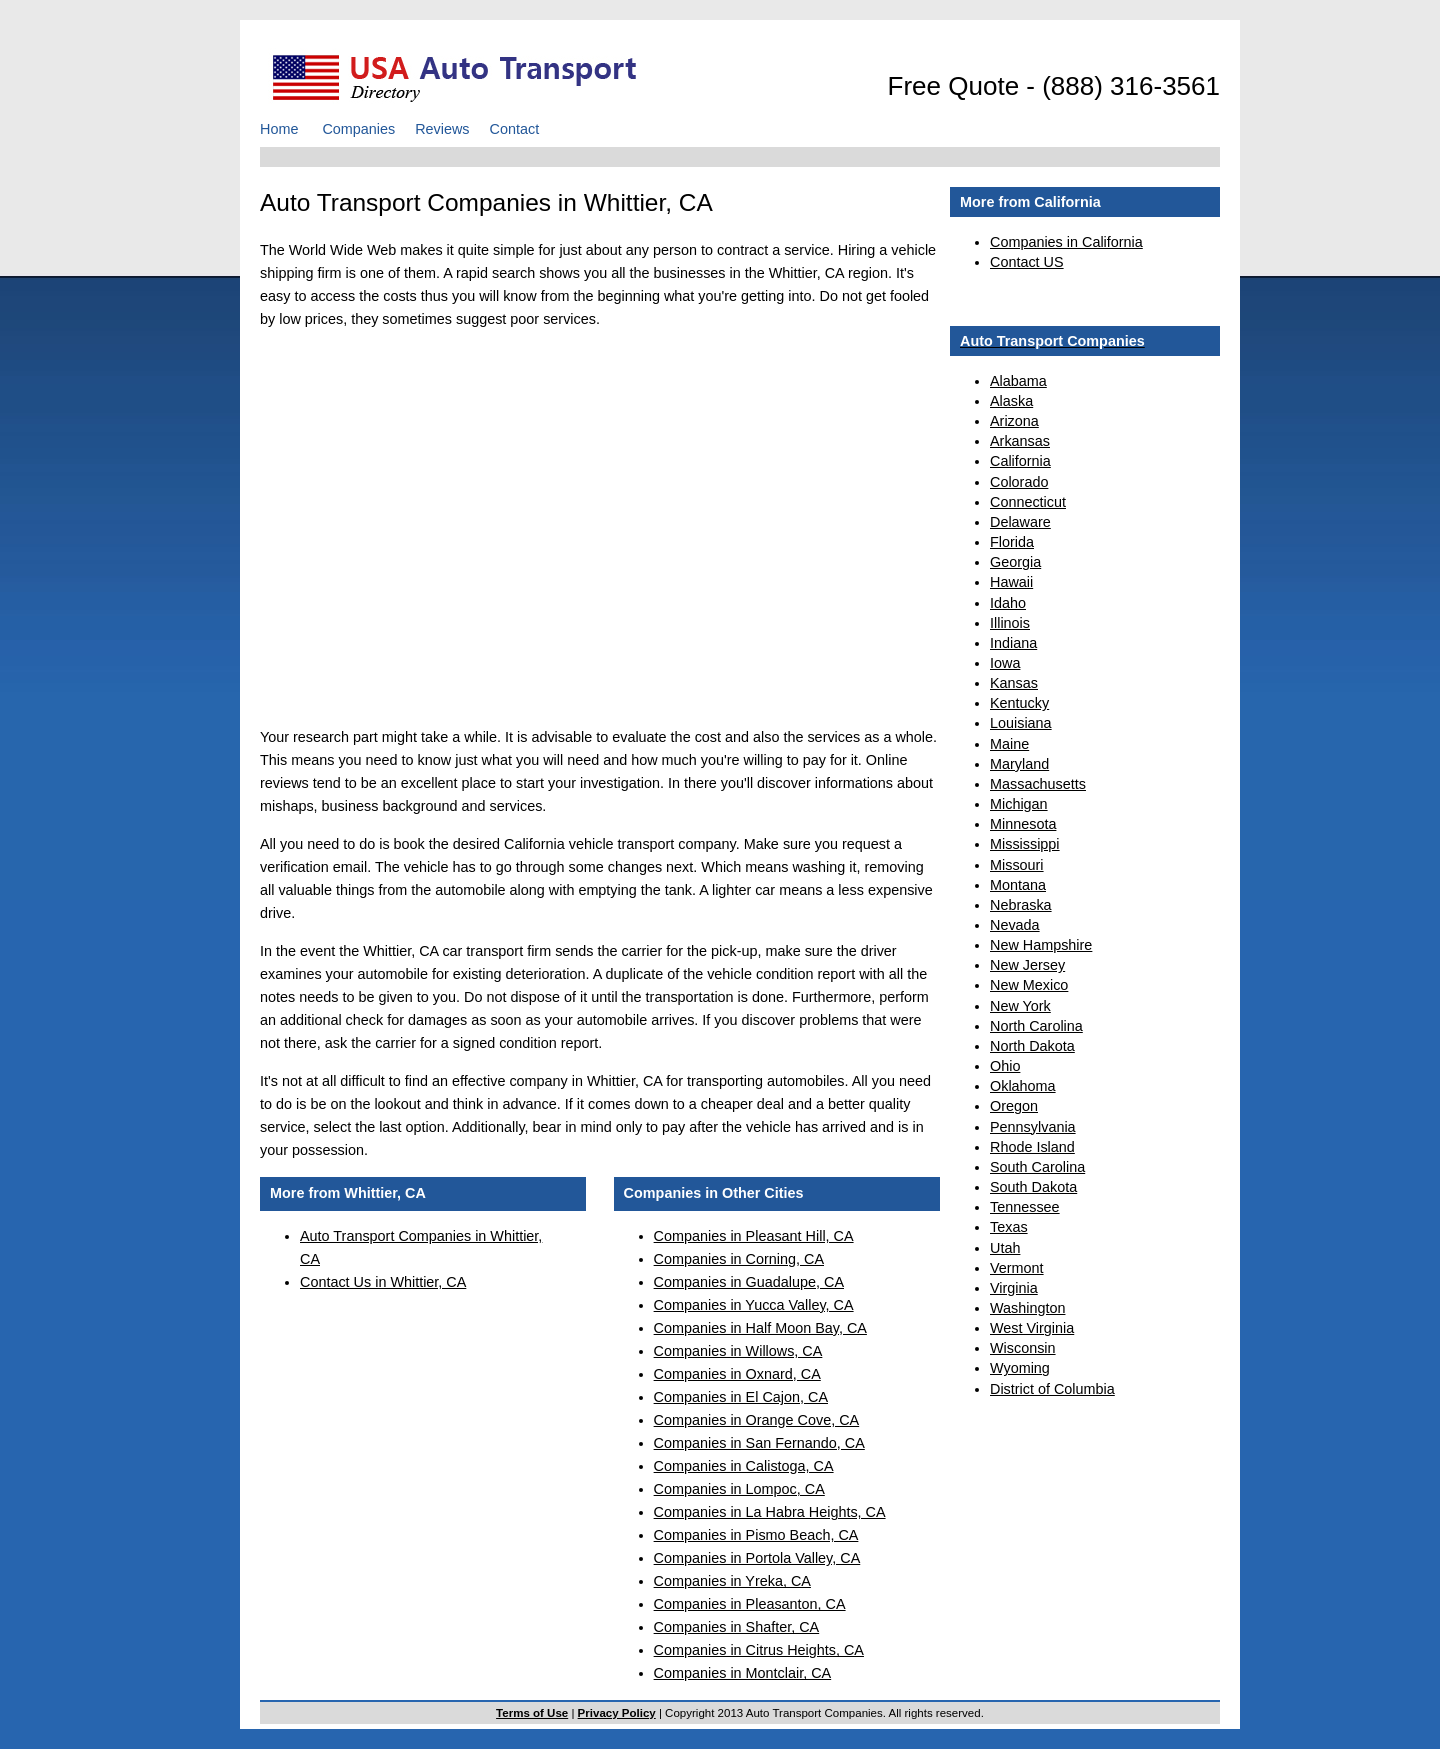 This screenshot has height=1749, width=1440. I want to click on New Mexico, so click(1029, 985).